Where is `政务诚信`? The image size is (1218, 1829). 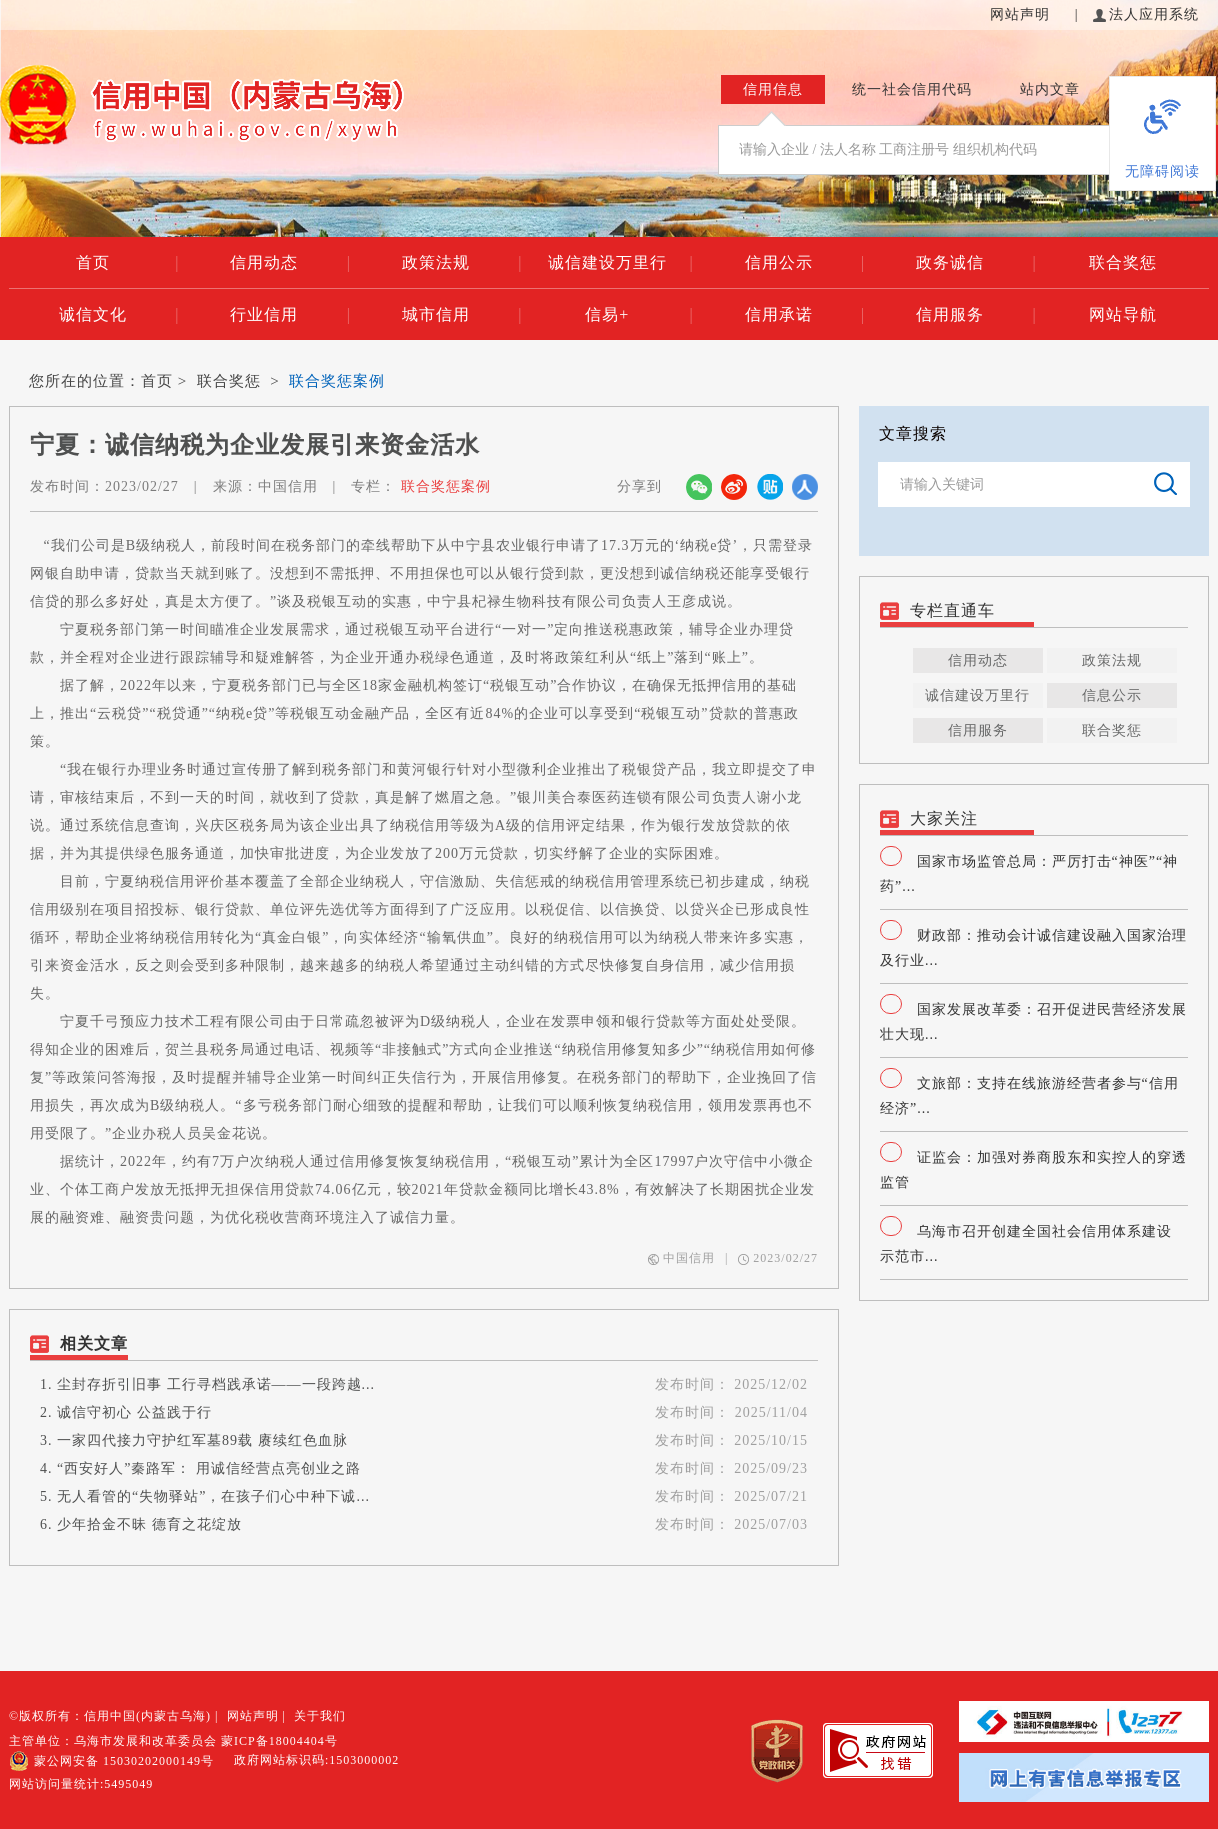 政务诚信 is located at coordinates (976, 263).